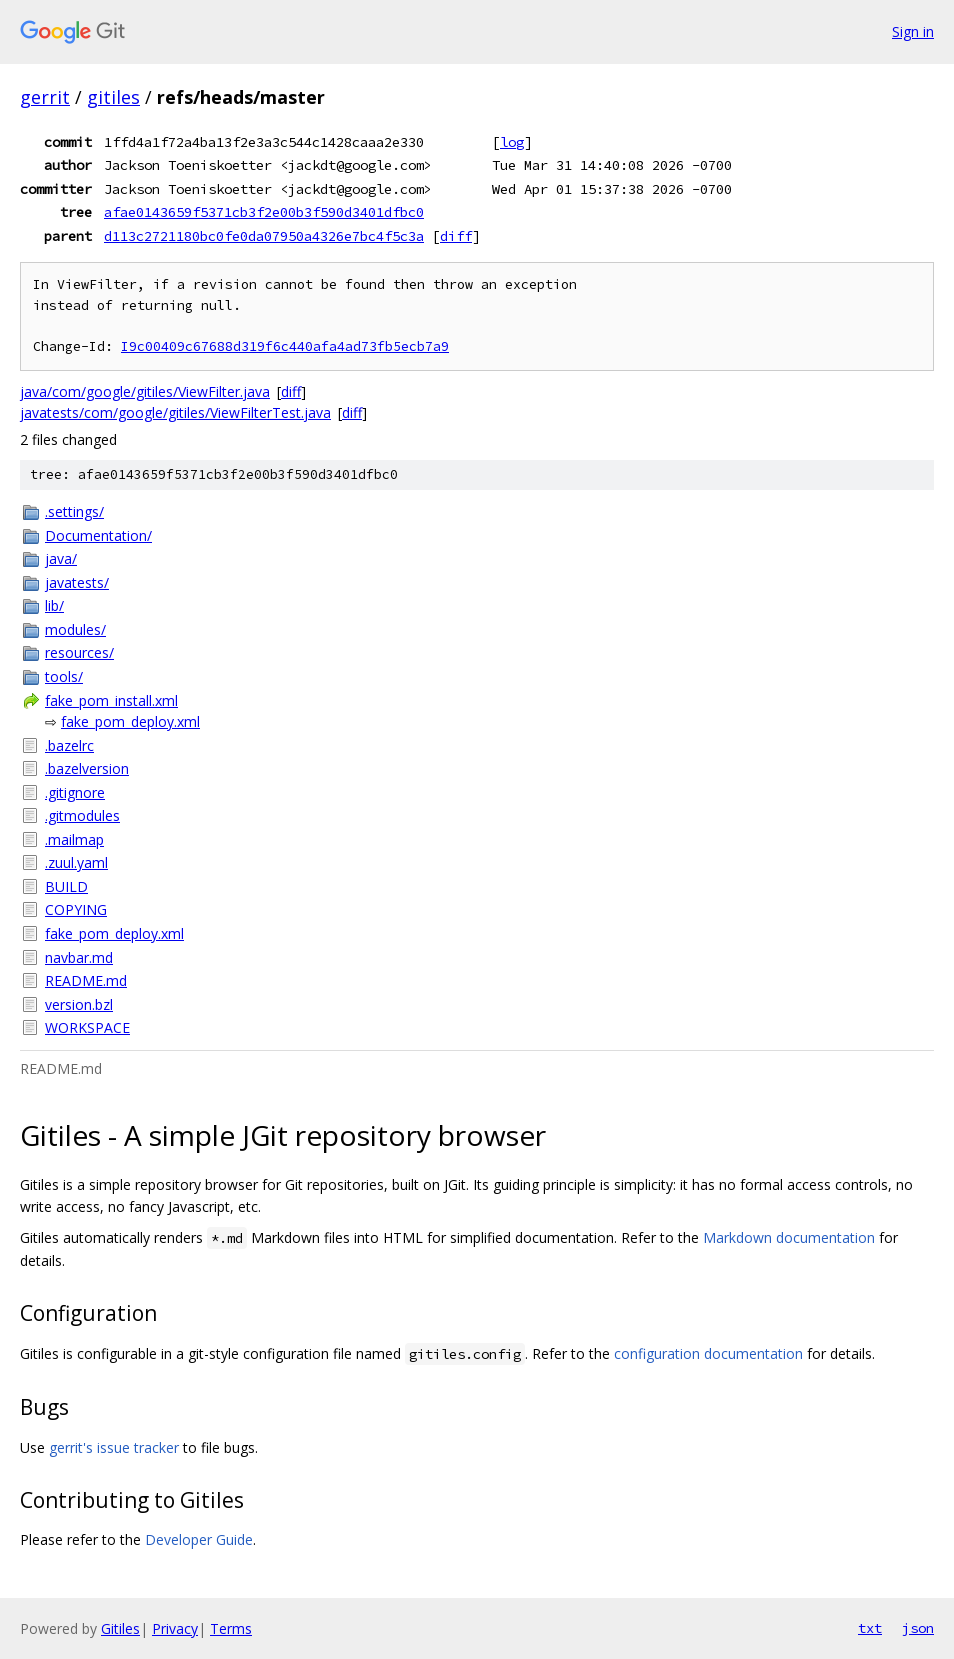 The width and height of the screenshot is (954, 1659). What do you see at coordinates (120, 1628) in the screenshot?
I see `Gitiles` at bounding box center [120, 1628].